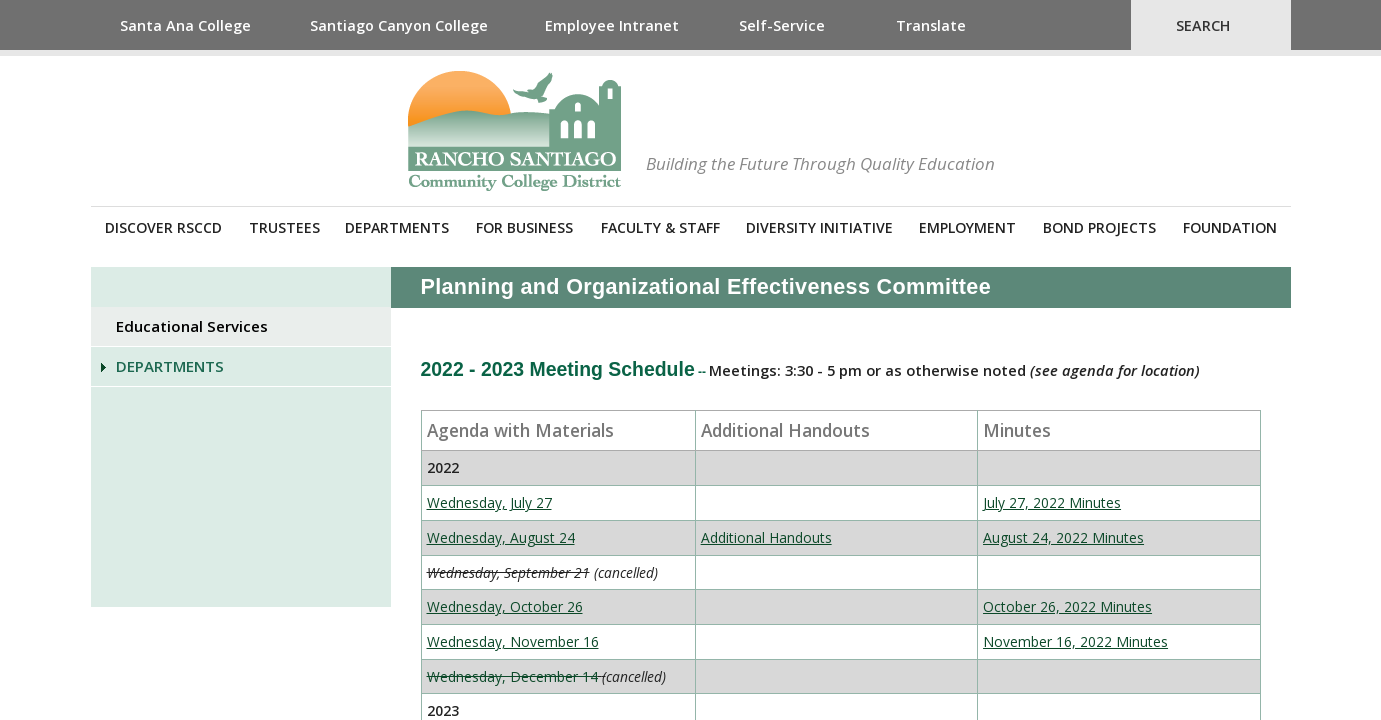  I want to click on Self-Service, so click(782, 25).